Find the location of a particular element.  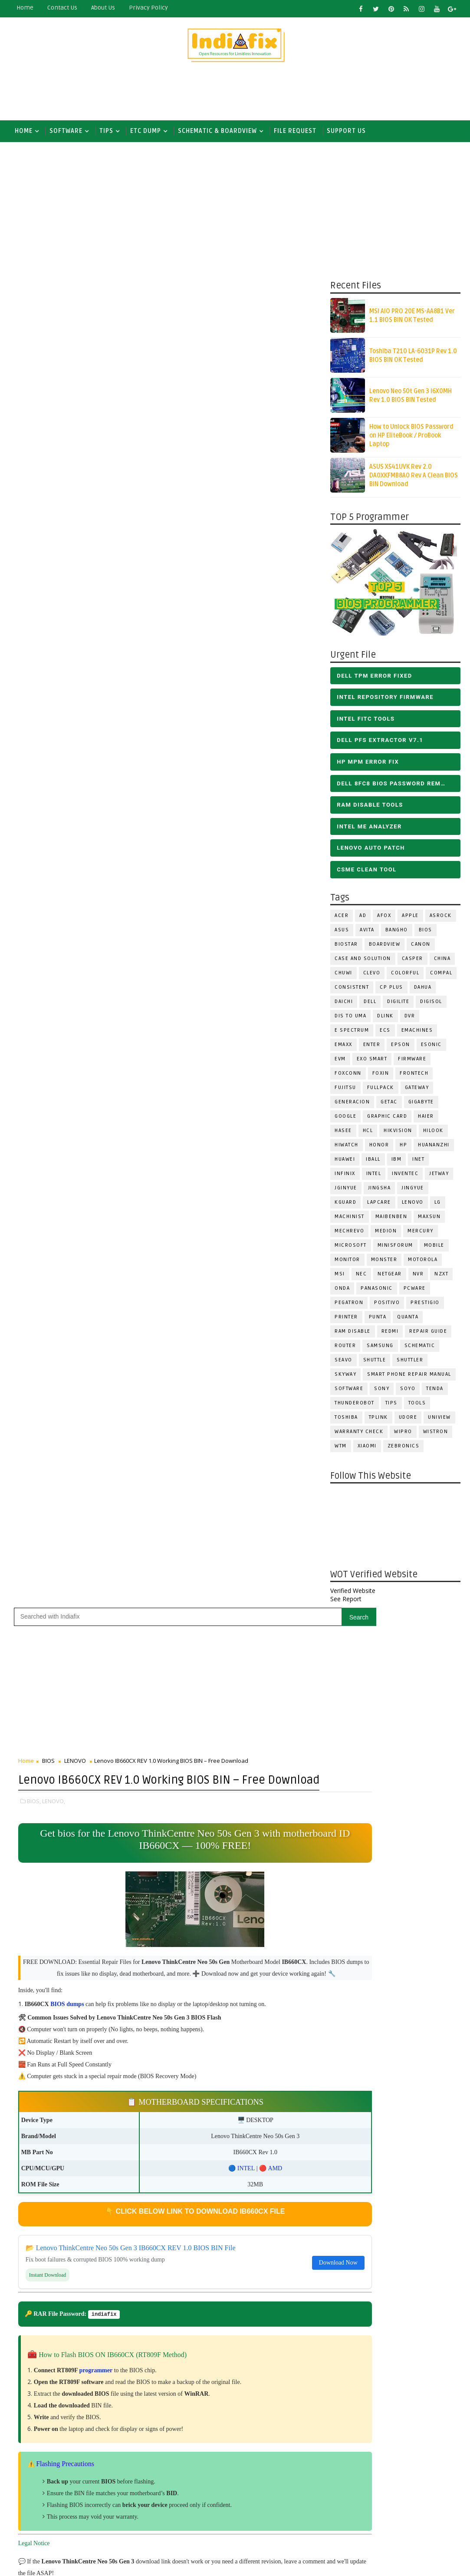

Generacion is located at coordinates (352, 1105).